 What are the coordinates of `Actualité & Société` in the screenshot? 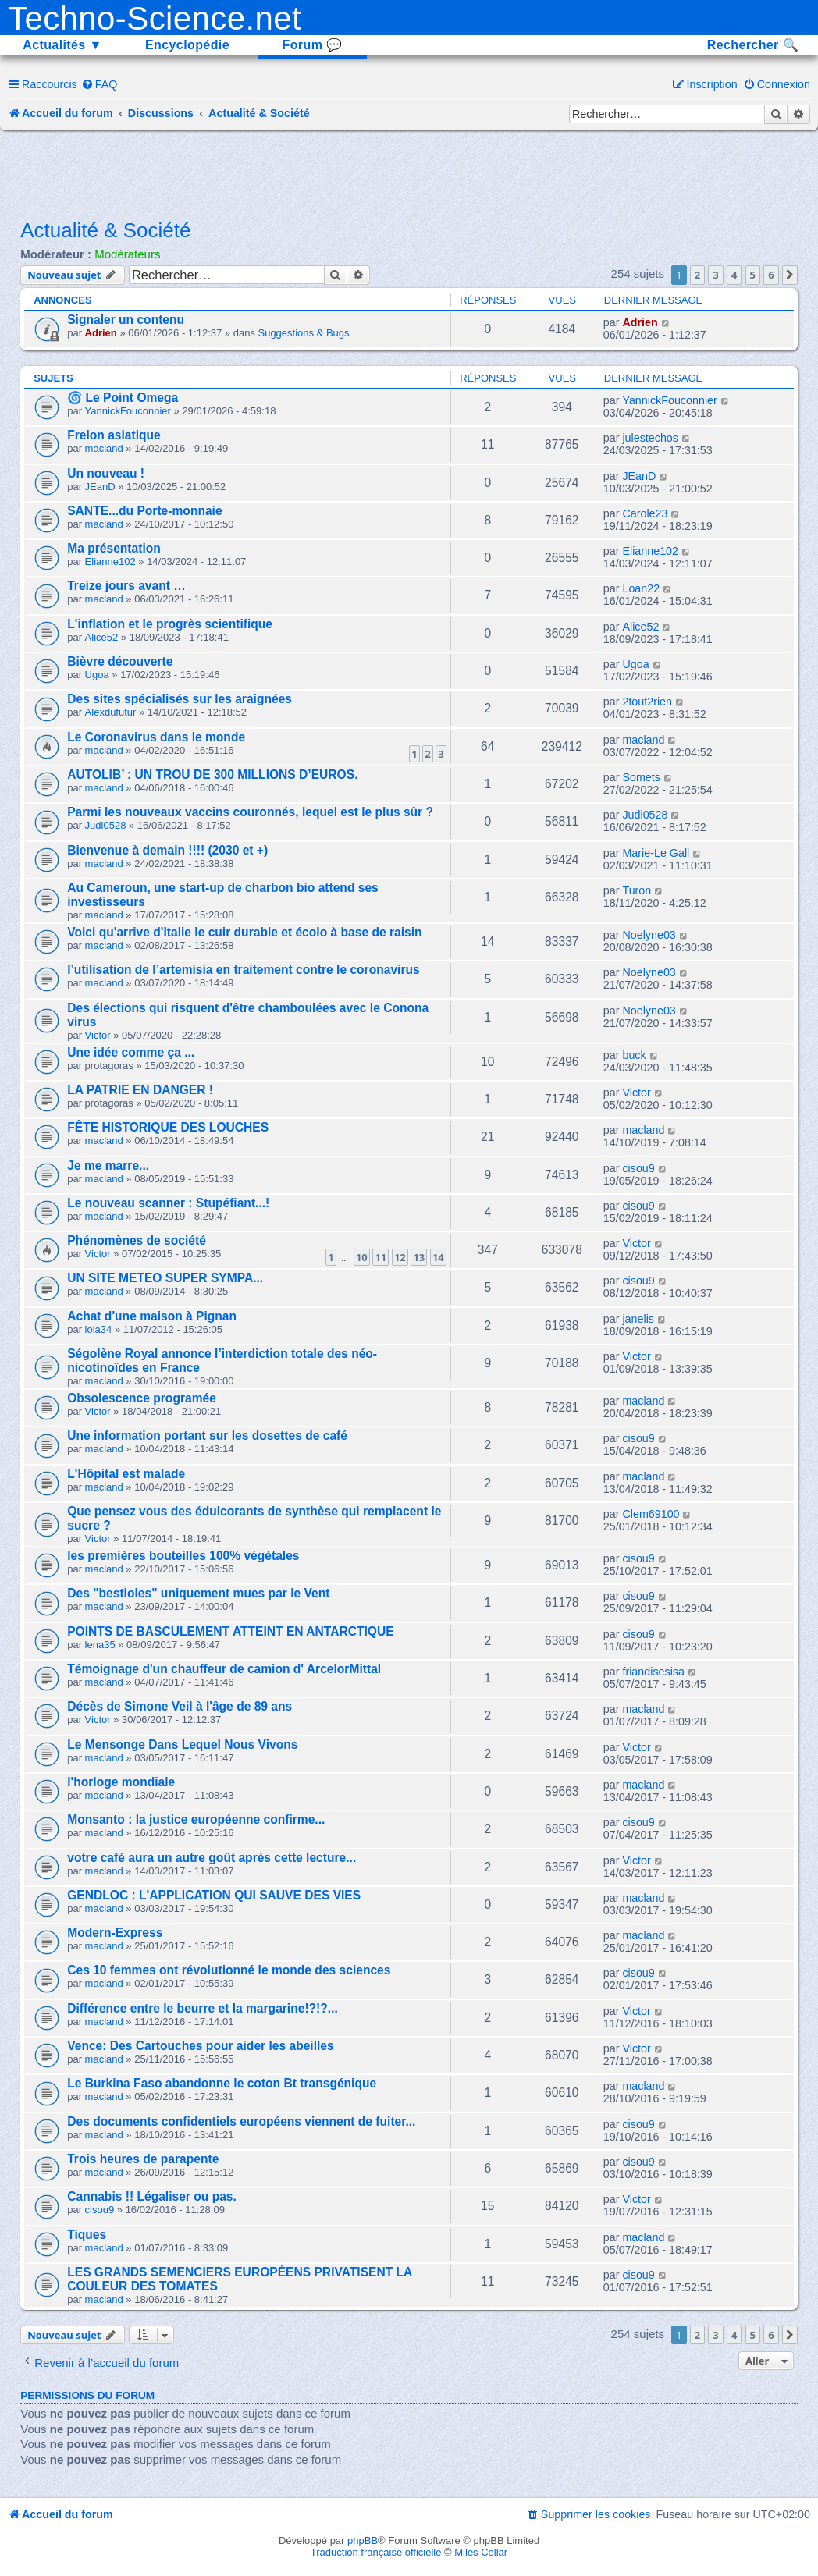 It's located at (105, 230).